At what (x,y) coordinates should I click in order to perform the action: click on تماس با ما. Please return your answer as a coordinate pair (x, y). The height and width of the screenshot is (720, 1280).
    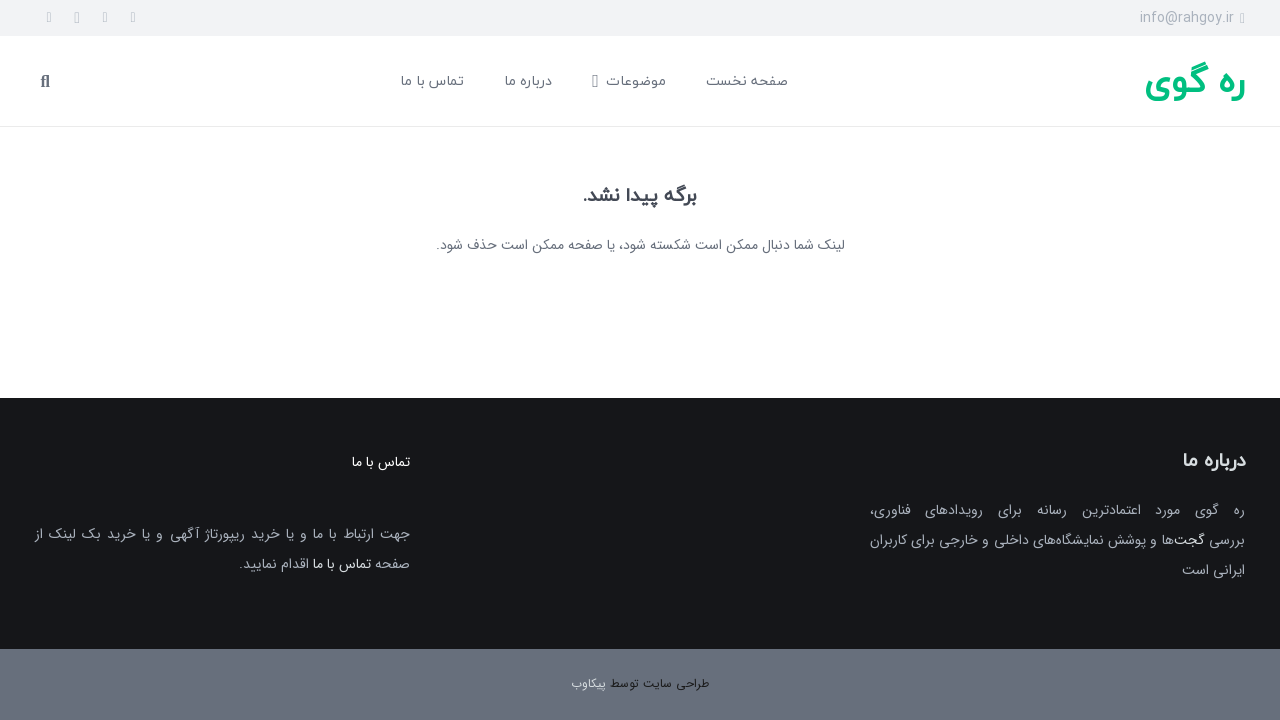
    Looking at the image, I should click on (342, 564).